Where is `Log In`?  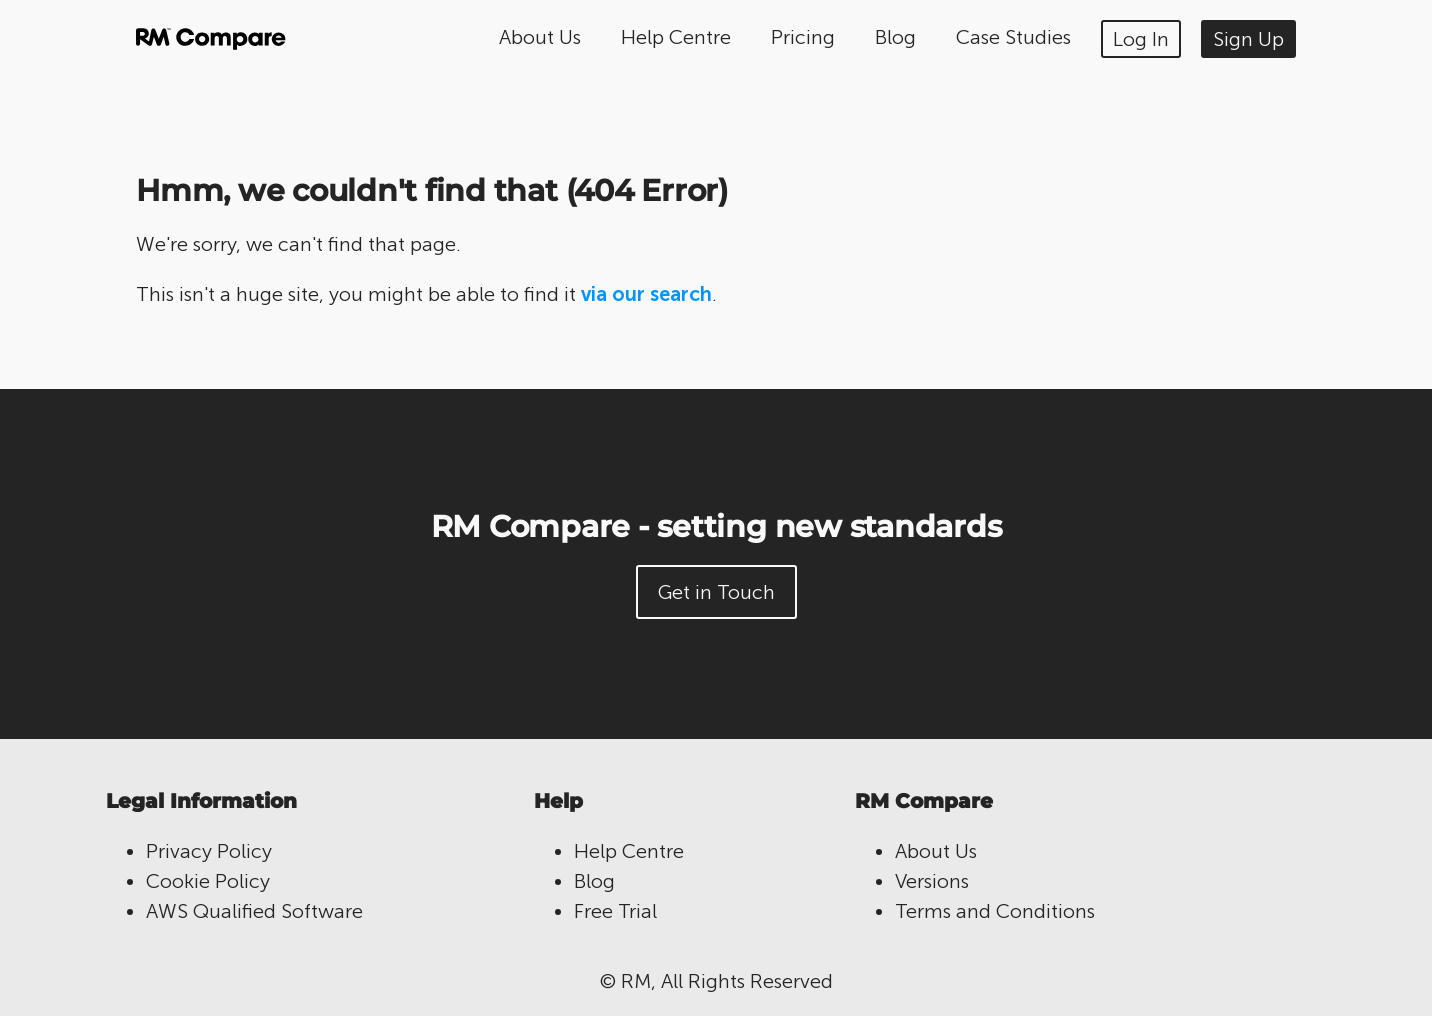 Log In is located at coordinates (1141, 39).